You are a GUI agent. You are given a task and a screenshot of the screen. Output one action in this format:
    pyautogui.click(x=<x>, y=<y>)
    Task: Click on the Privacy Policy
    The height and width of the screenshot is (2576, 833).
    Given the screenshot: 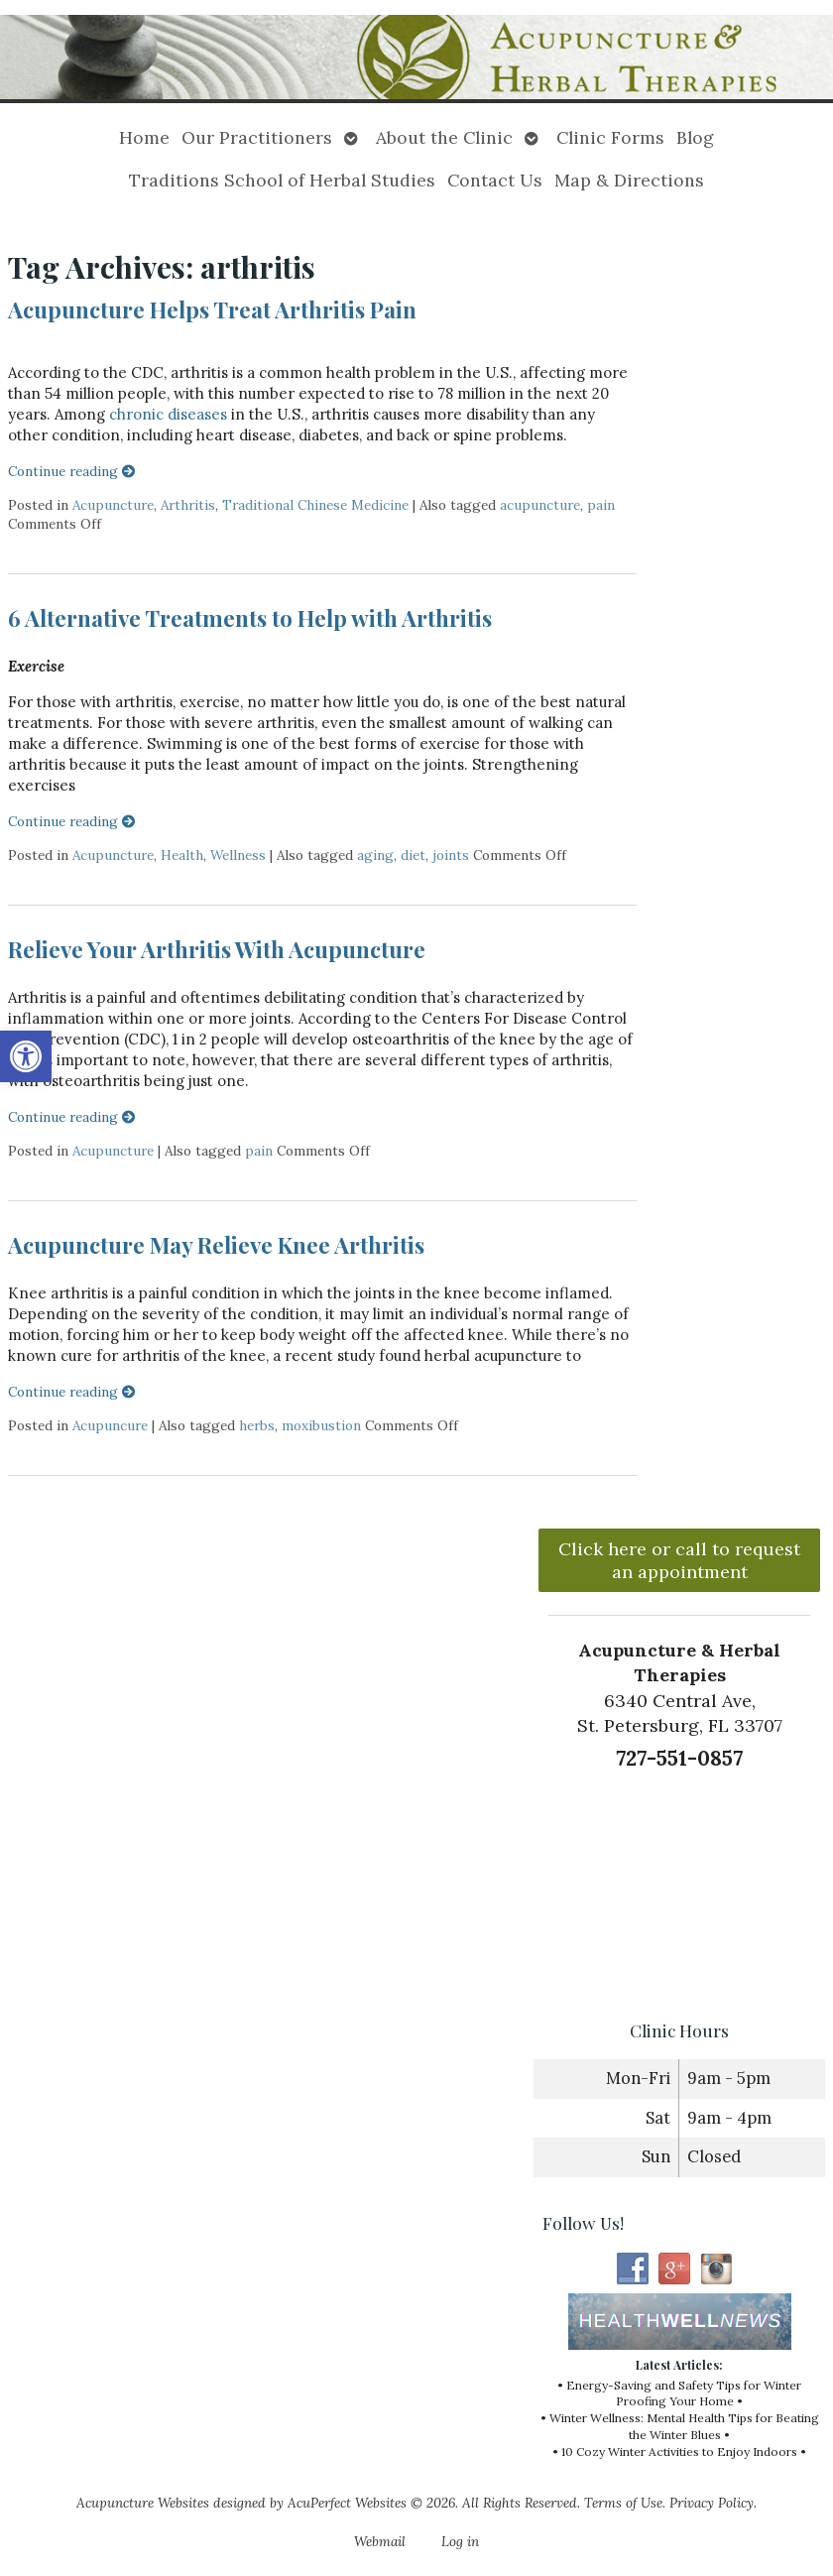 What is the action you would take?
    pyautogui.click(x=711, y=2503)
    